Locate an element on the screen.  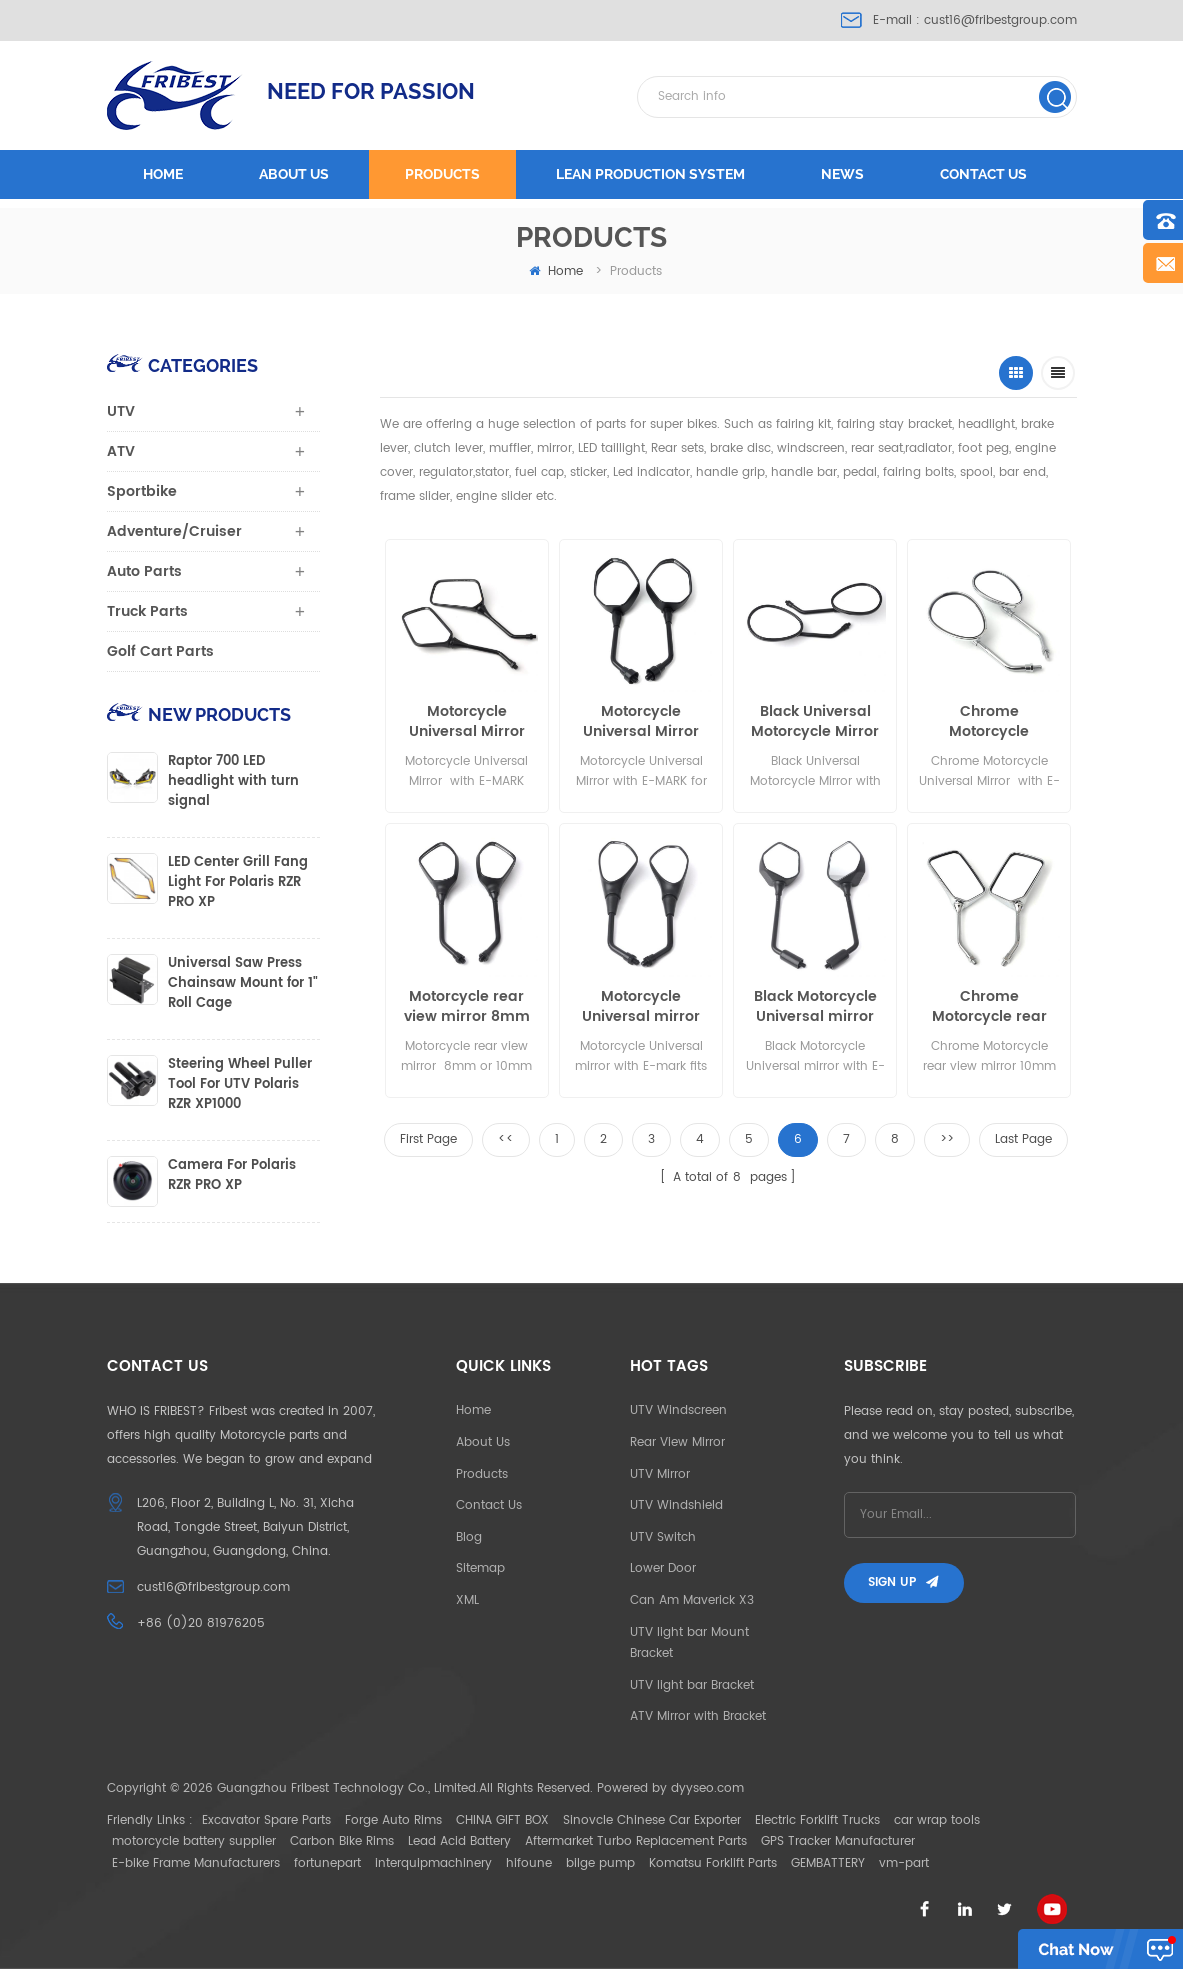
home is located at coordinates (556, 271).